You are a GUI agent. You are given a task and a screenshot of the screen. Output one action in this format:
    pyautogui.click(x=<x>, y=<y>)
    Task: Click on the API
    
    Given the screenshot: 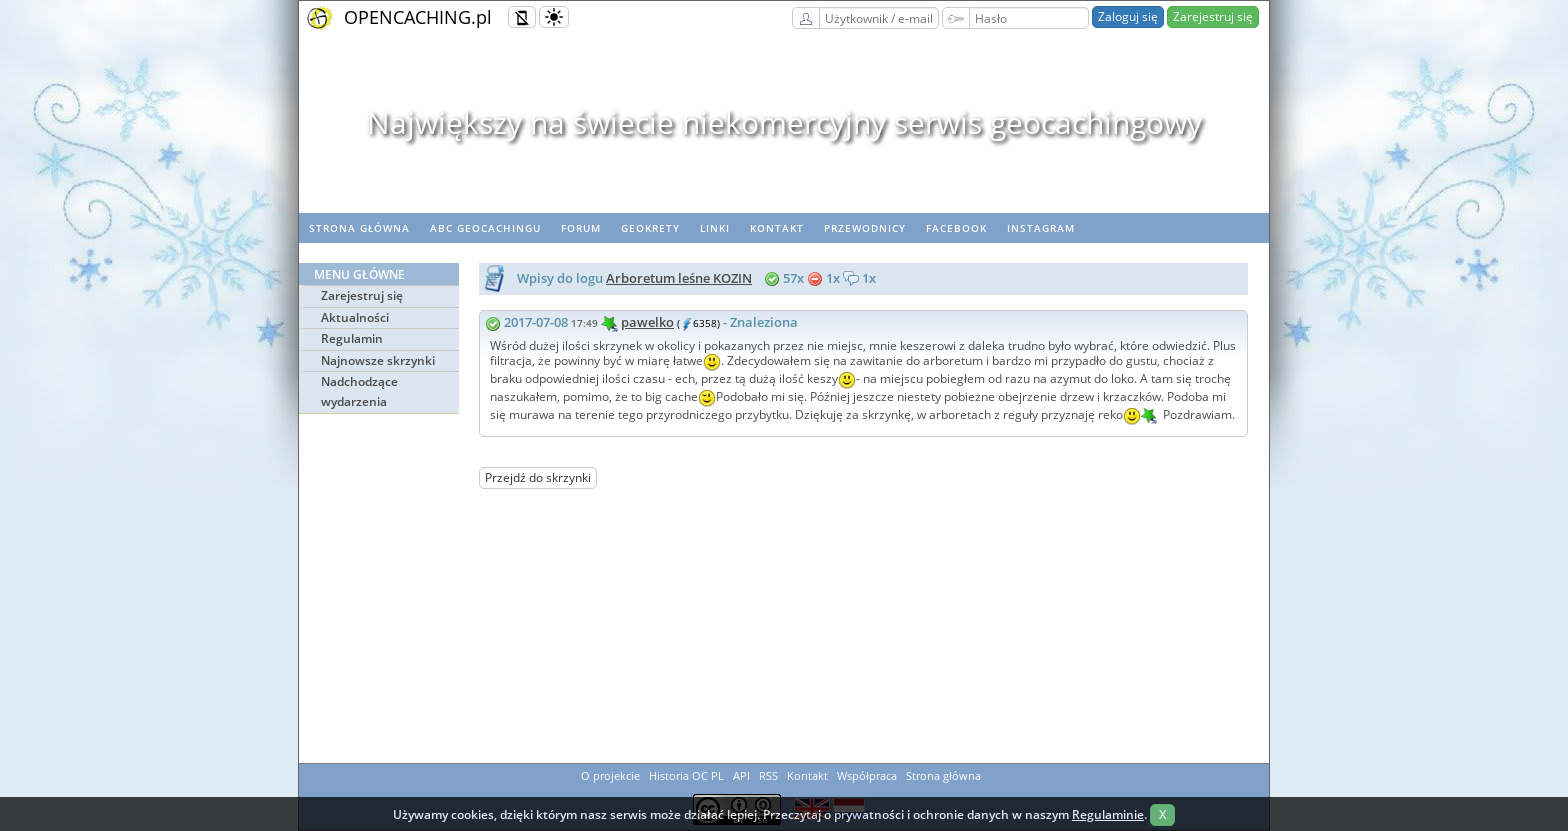 What is the action you would take?
    pyautogui.click(x=741, y=775)
    